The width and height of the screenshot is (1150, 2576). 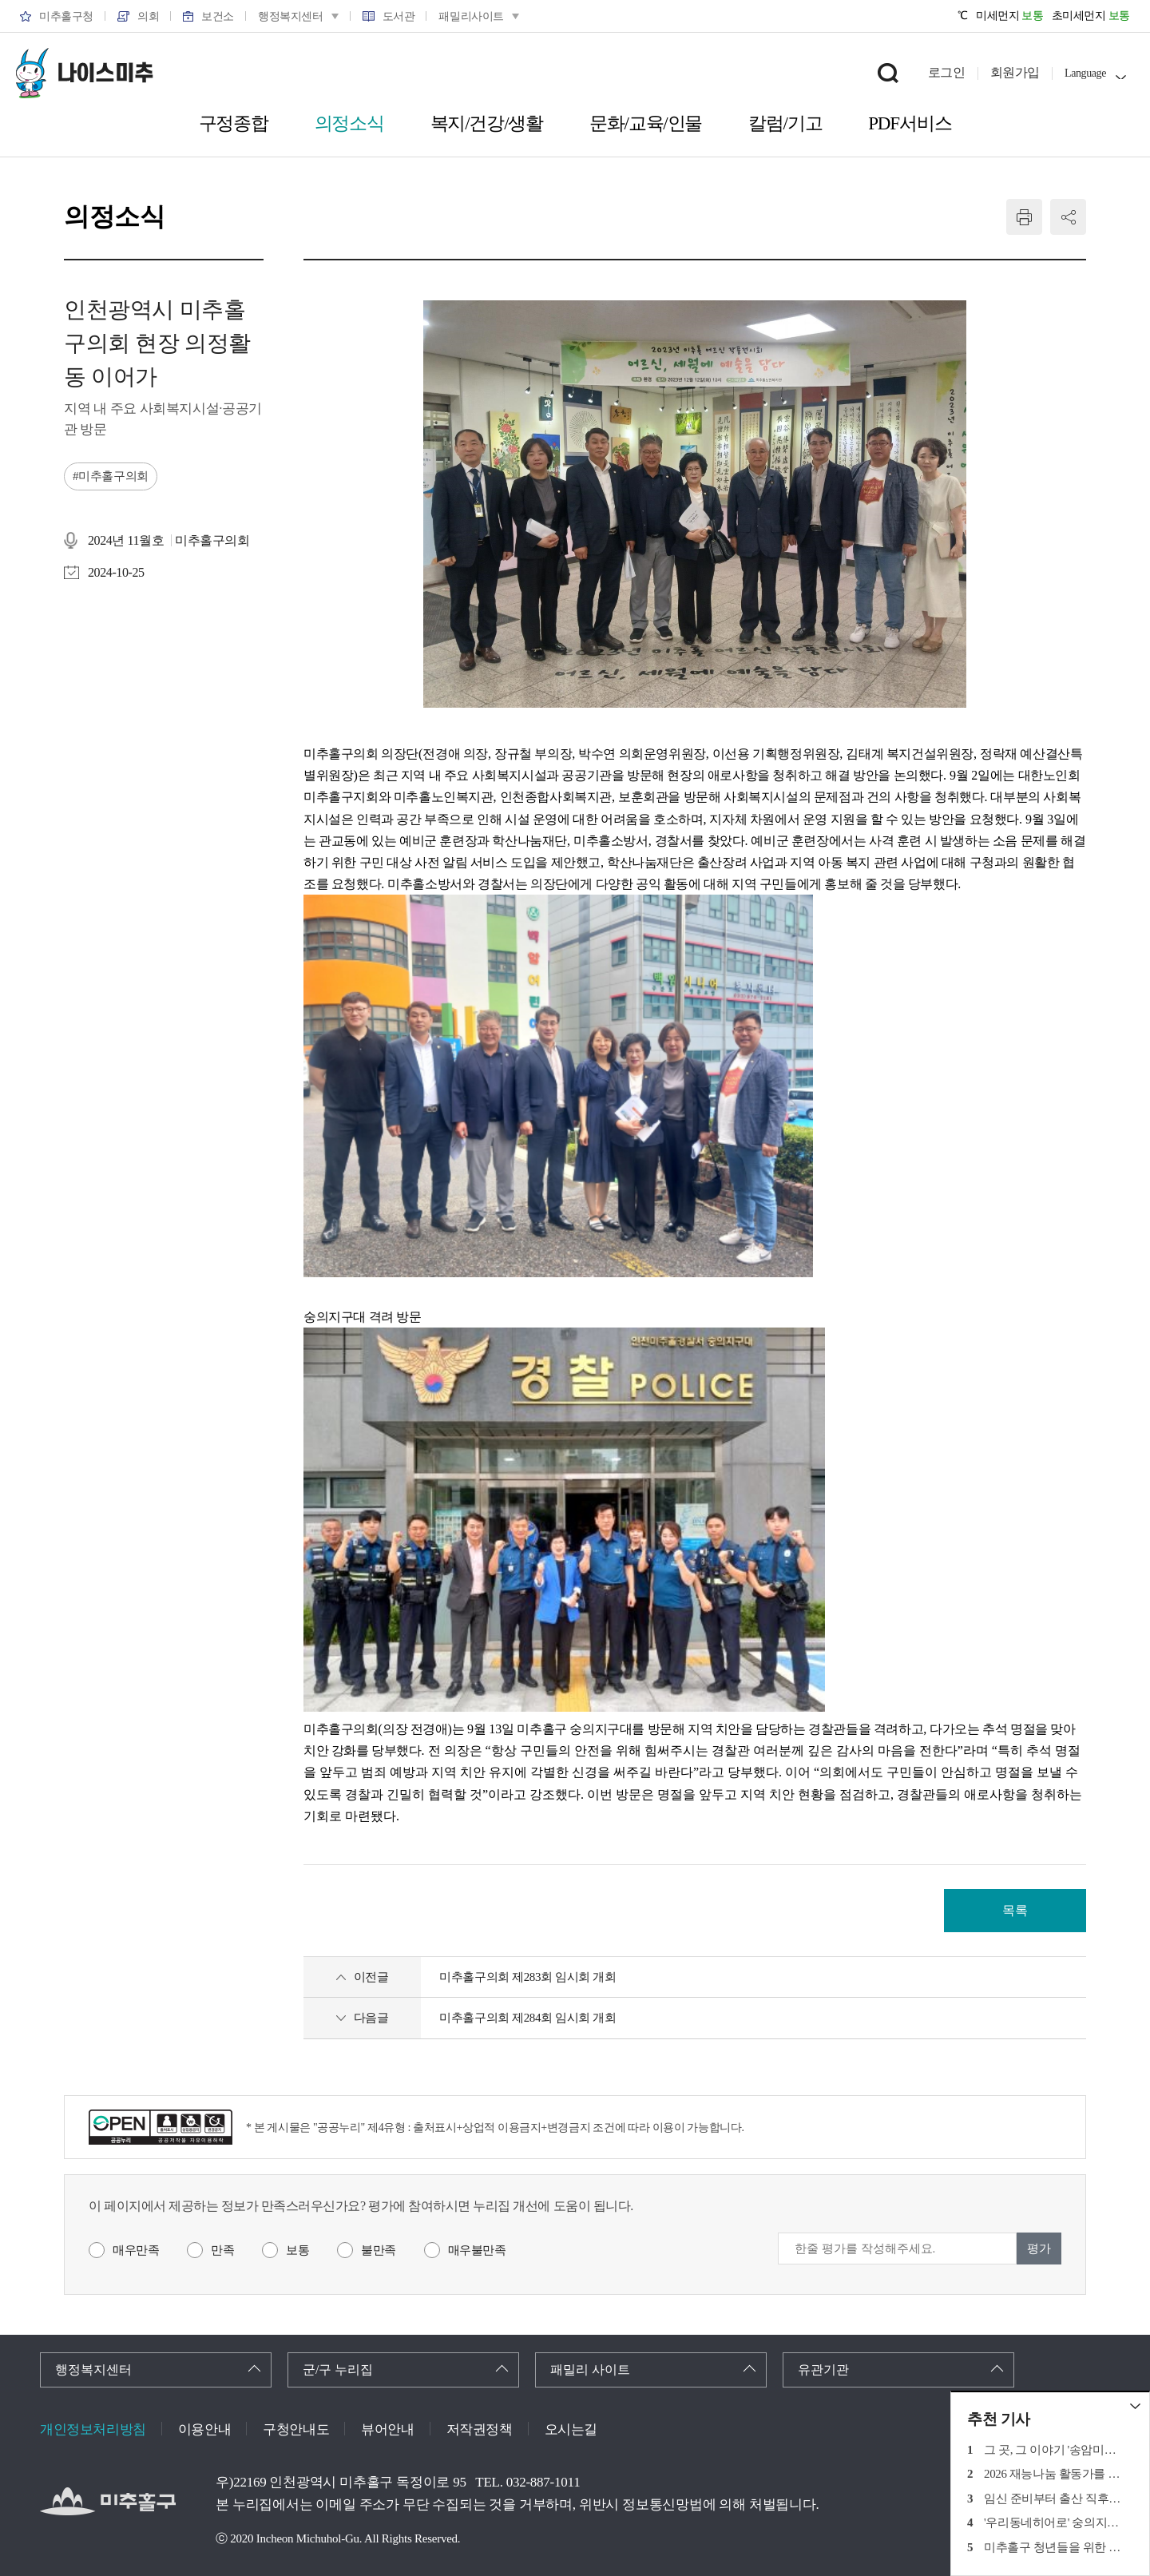 I want to click on 군/구 누리집, so click(x=338, y=2369).